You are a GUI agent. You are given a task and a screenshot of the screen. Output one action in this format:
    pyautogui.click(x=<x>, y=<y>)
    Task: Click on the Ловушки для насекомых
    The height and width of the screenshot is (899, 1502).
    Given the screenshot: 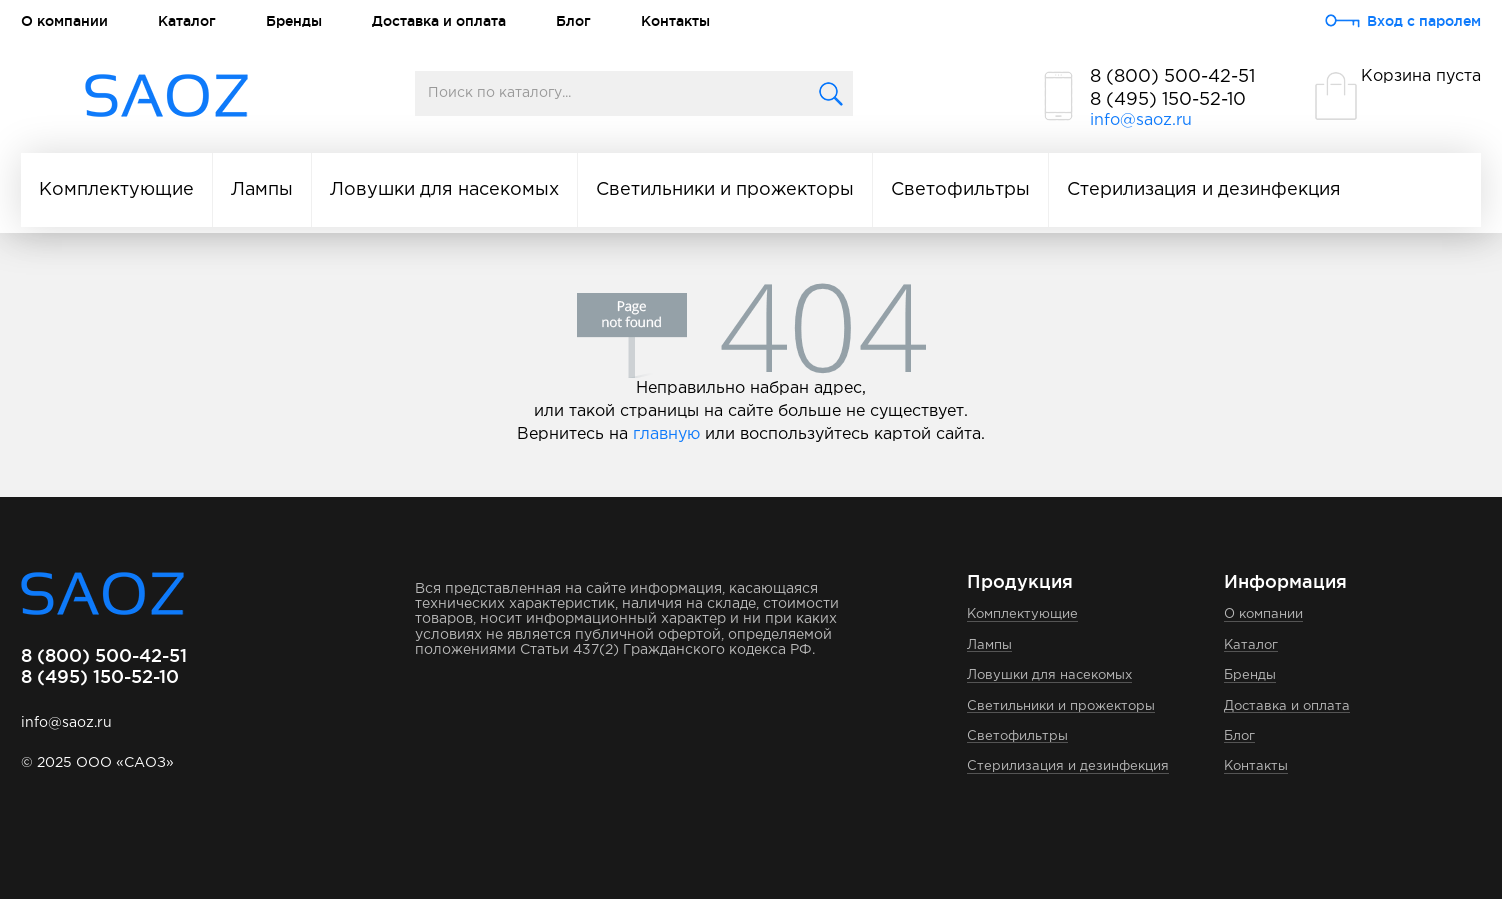 What is the action you would take?
    pyautogui.click(x=444, y=190)
    